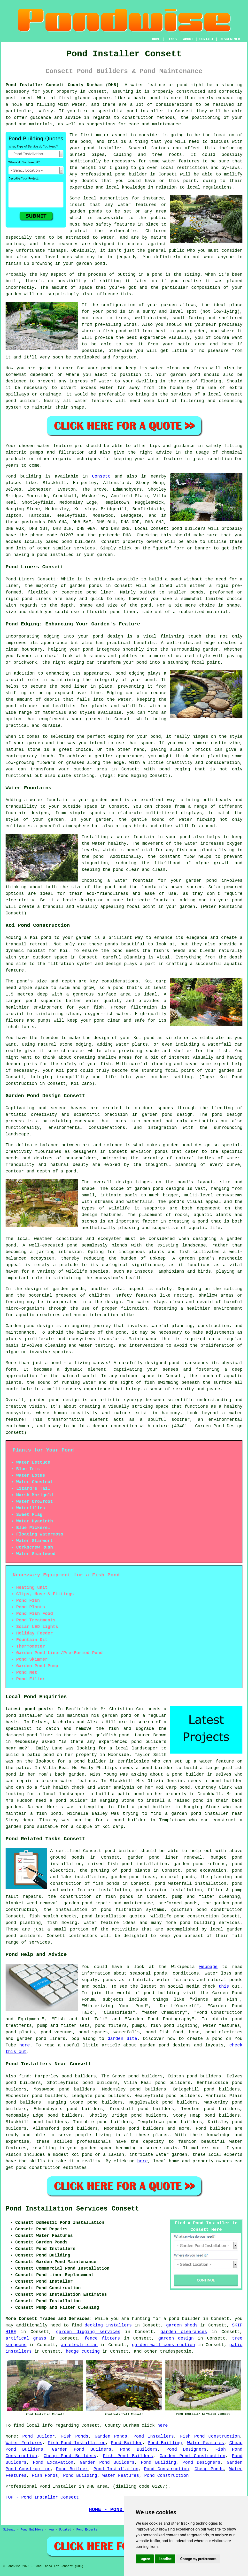 The image size is (248, 2576). Describe the element at coordinates (72, 2208) in the screenshot. I see `Pond Installation Services Consett` at that location.